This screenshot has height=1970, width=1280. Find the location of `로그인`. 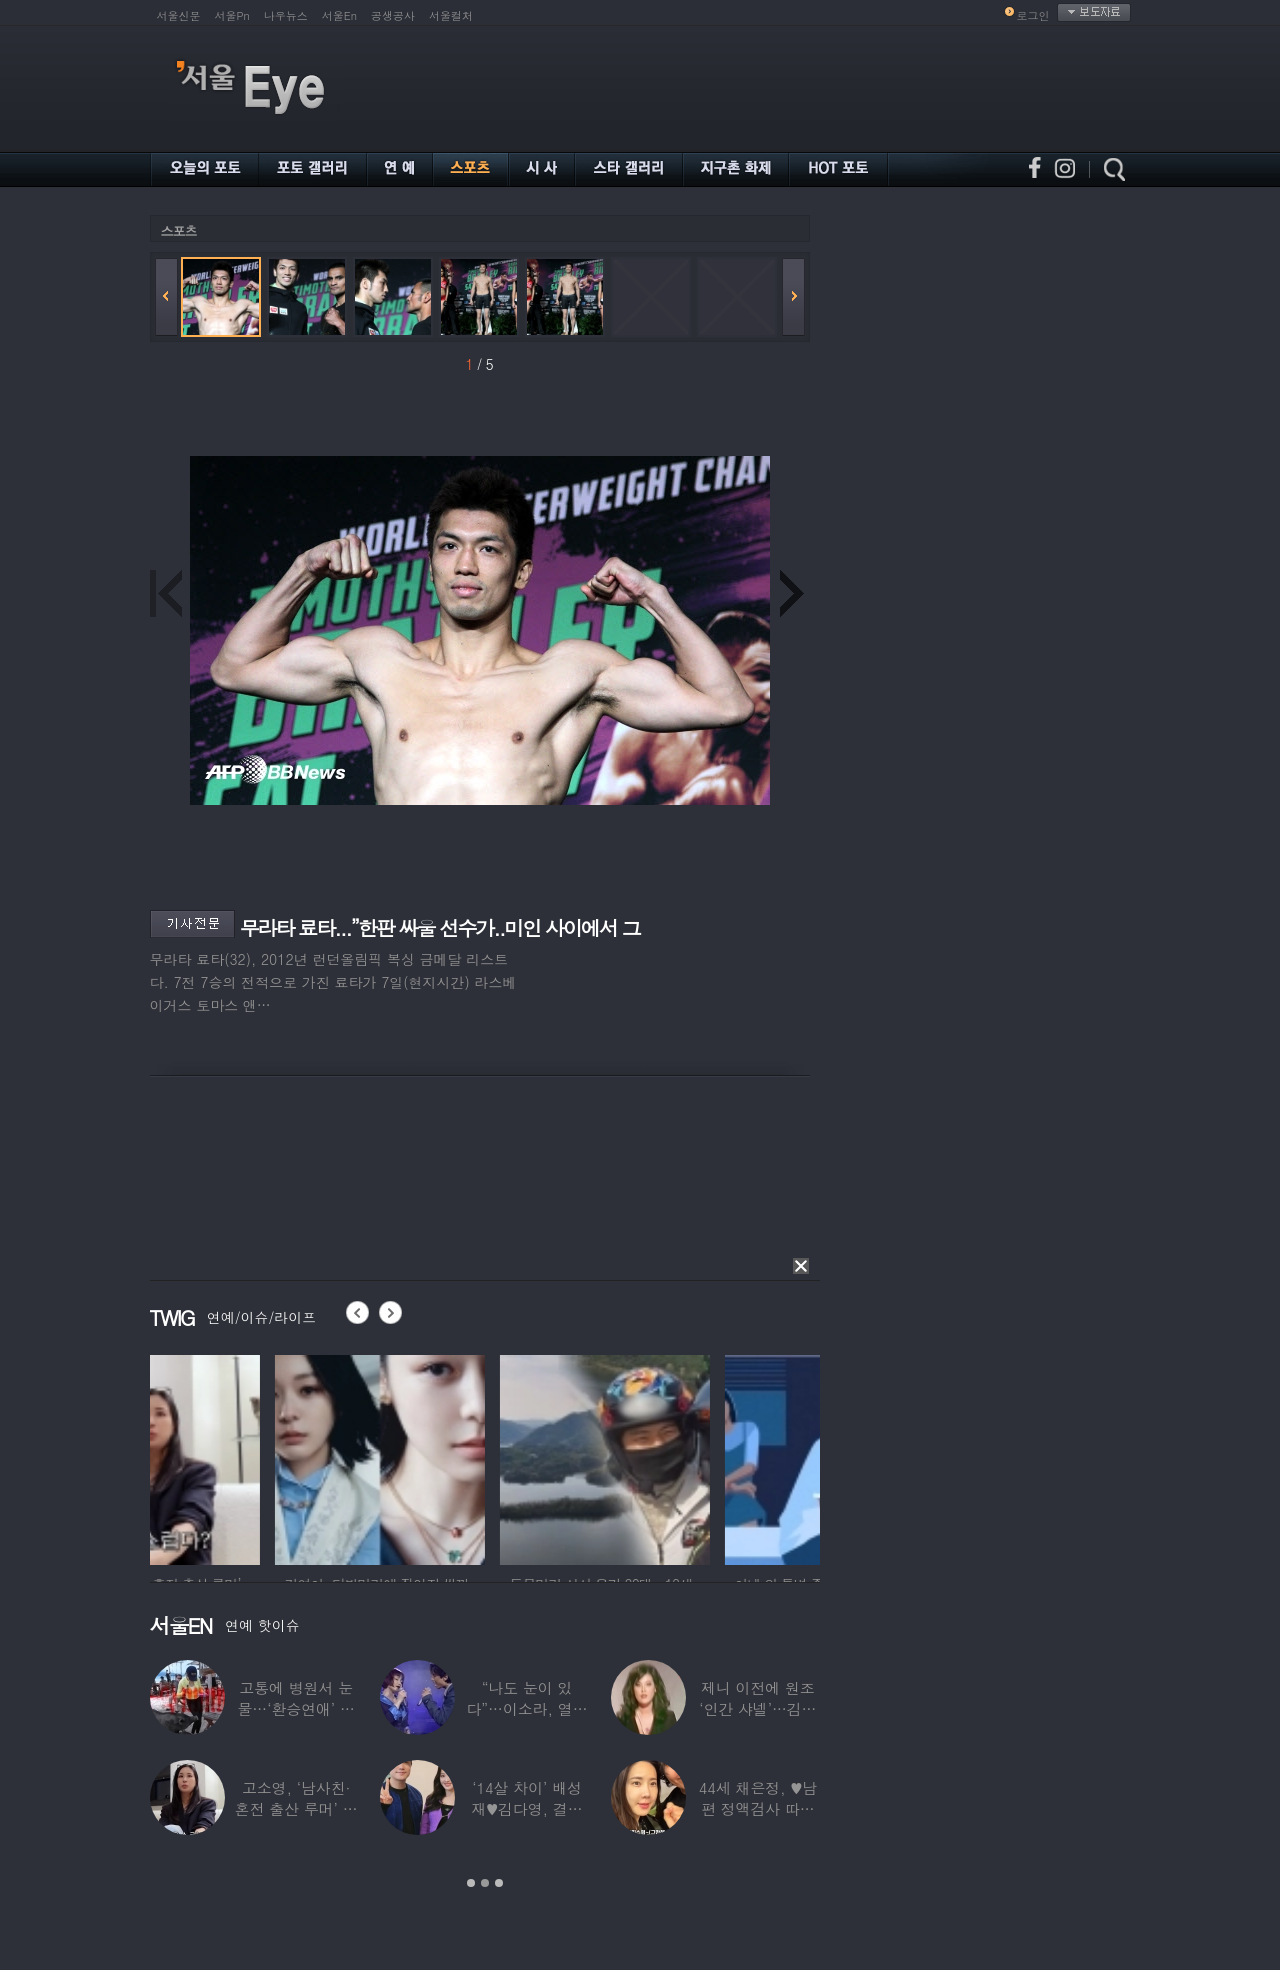

로그인 is located at coordinates (1033, 15).